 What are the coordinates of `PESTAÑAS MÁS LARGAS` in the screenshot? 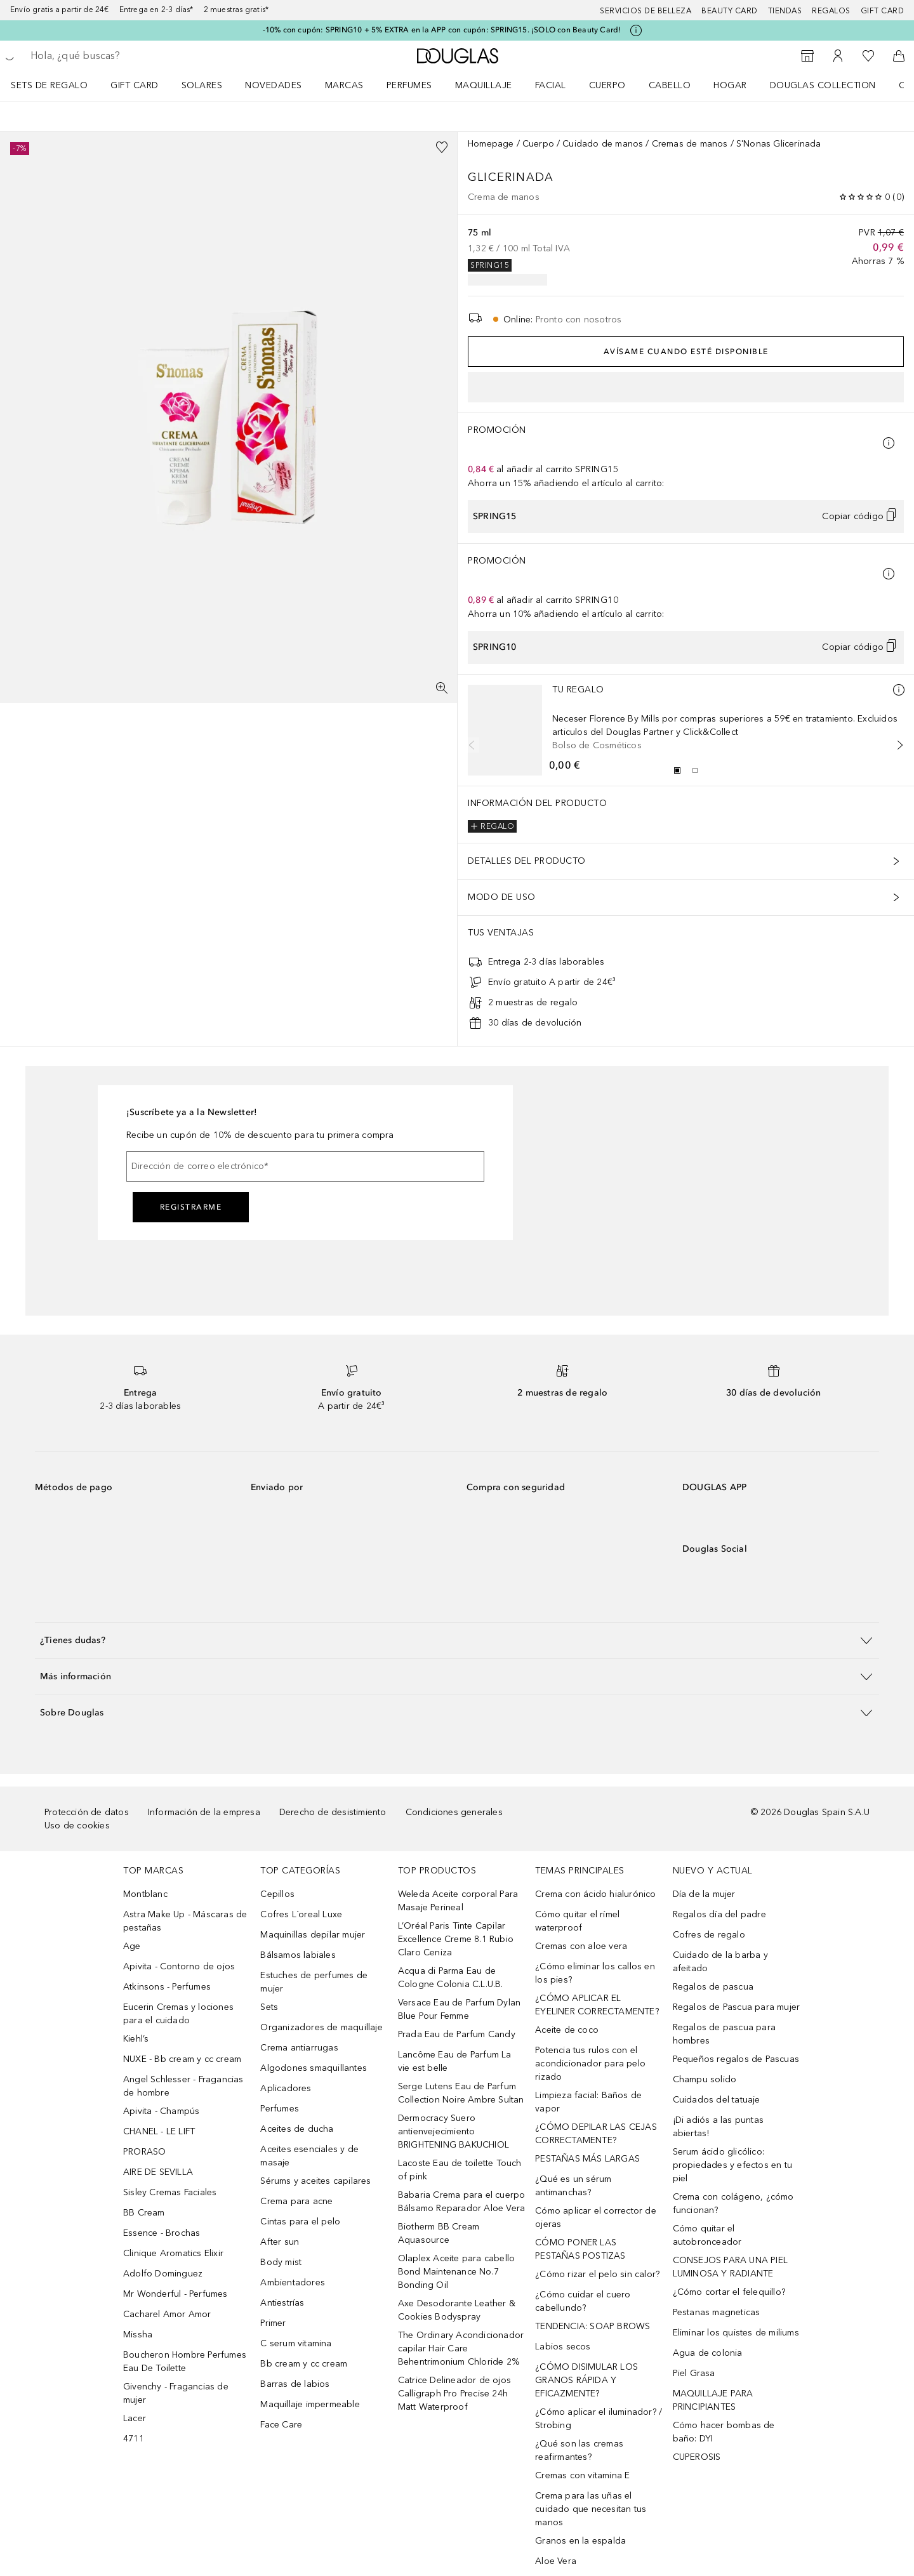 It's located at (587, 2158).